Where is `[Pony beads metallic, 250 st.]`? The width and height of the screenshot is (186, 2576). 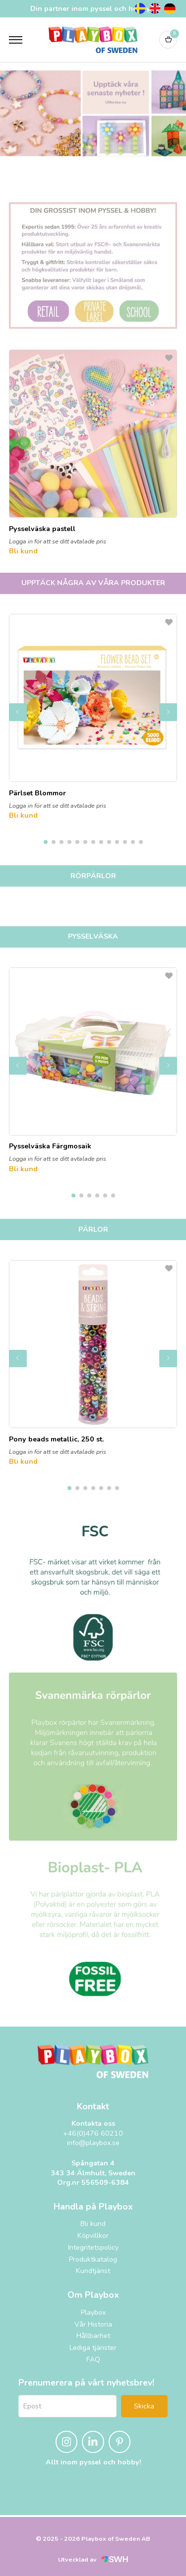 [Pony beads metallic, 250 st.] is located at coordinates (93, 1351).